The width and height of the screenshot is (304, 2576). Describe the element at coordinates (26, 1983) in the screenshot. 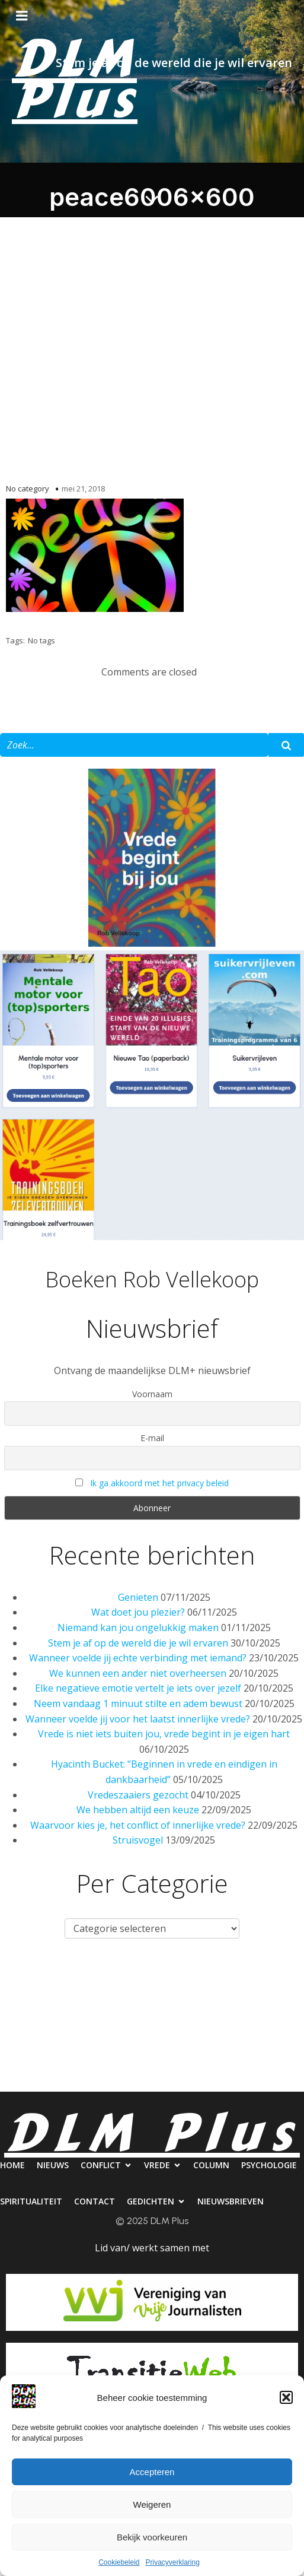

I see `Home` at that location.